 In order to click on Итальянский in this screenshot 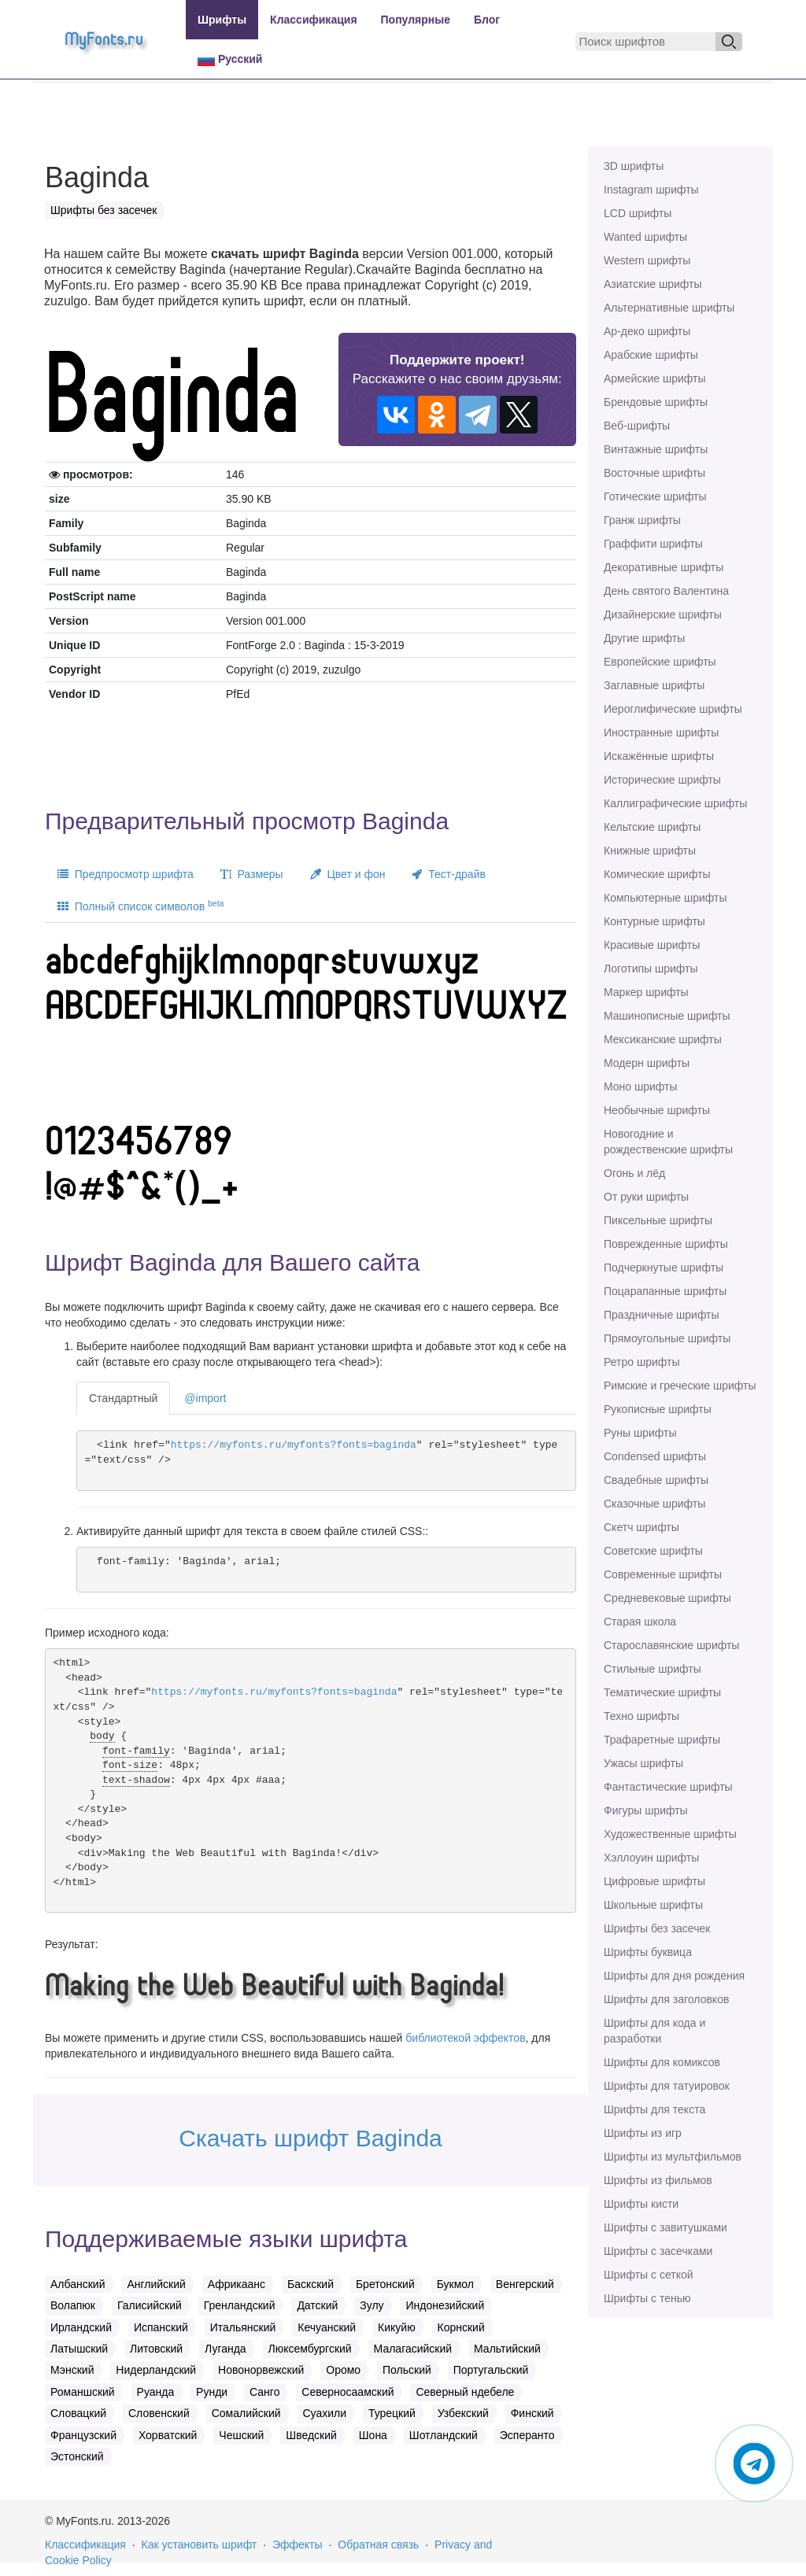, I will do `click(243, 2327)`.